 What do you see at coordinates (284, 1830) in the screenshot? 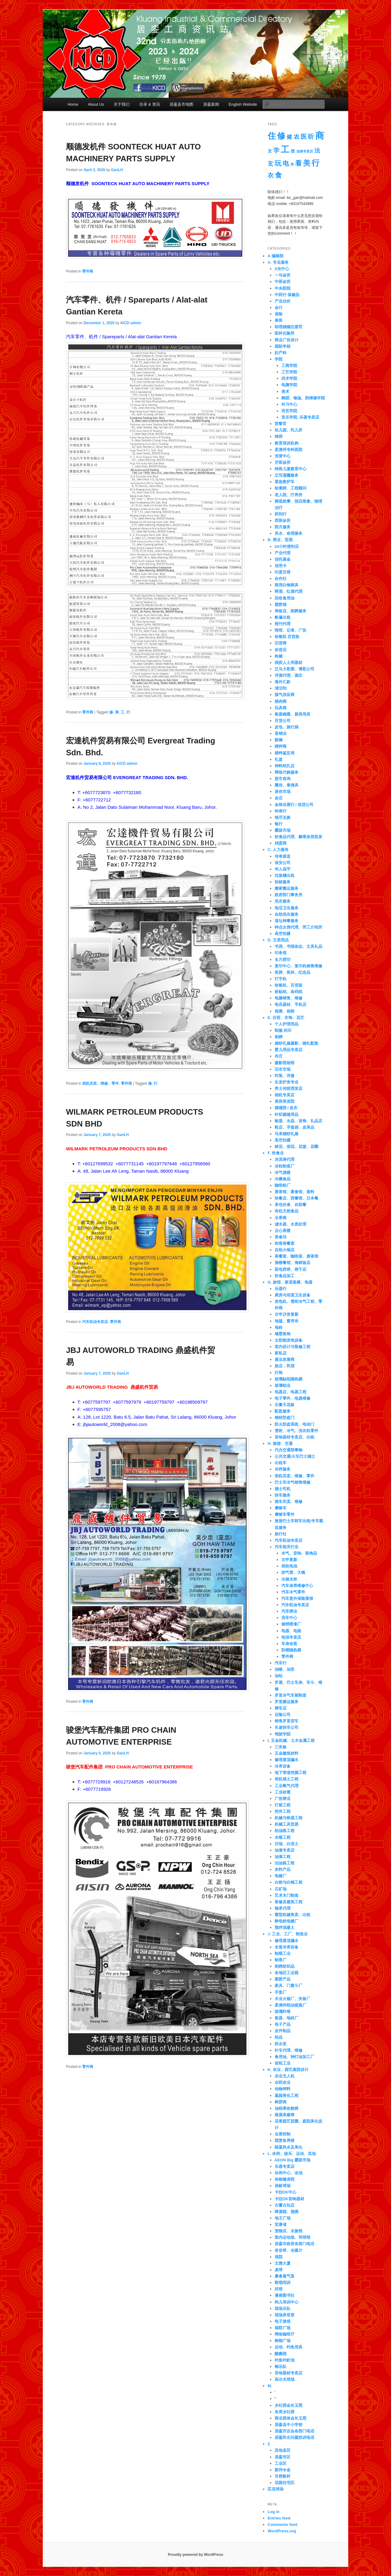
I see `柏油路工程` at bounding box center [284, 1830].